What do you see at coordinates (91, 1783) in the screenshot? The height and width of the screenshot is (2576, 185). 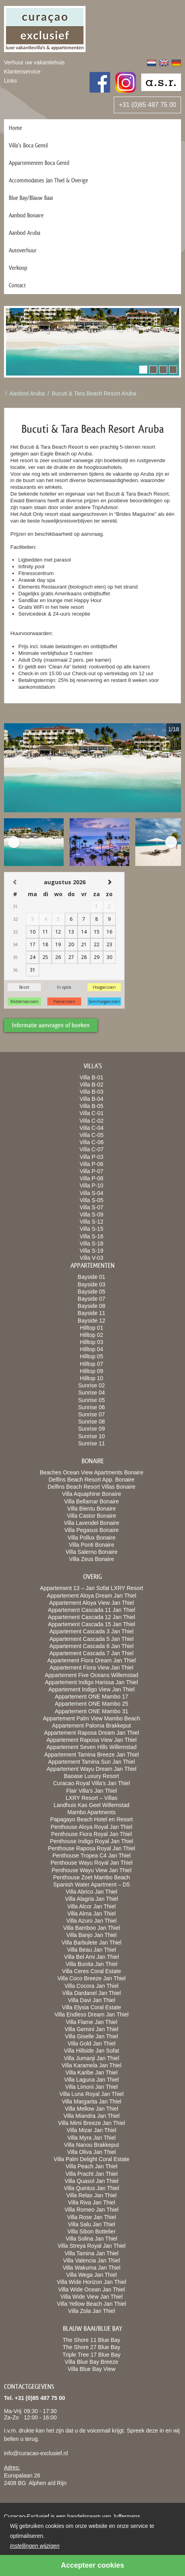 I see `Curacao Royal Villa’s Jan Thiel` at bounding box center [91, 1783].